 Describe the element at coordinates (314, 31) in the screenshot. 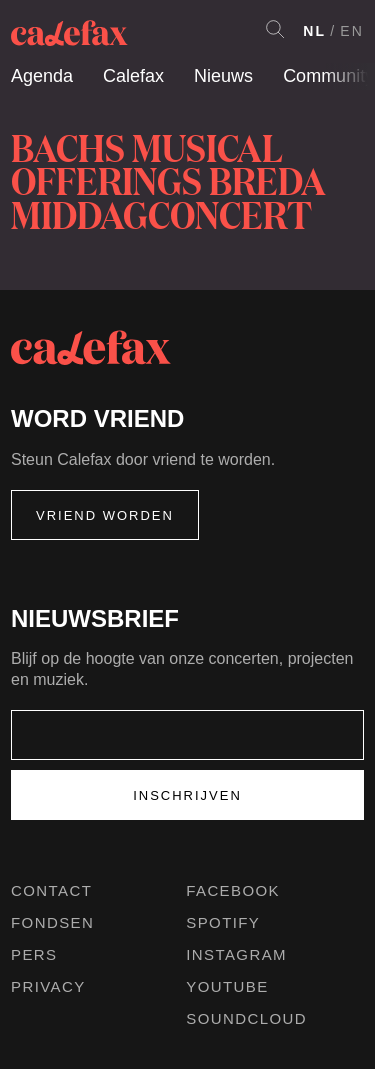

I see `NL` at that location.